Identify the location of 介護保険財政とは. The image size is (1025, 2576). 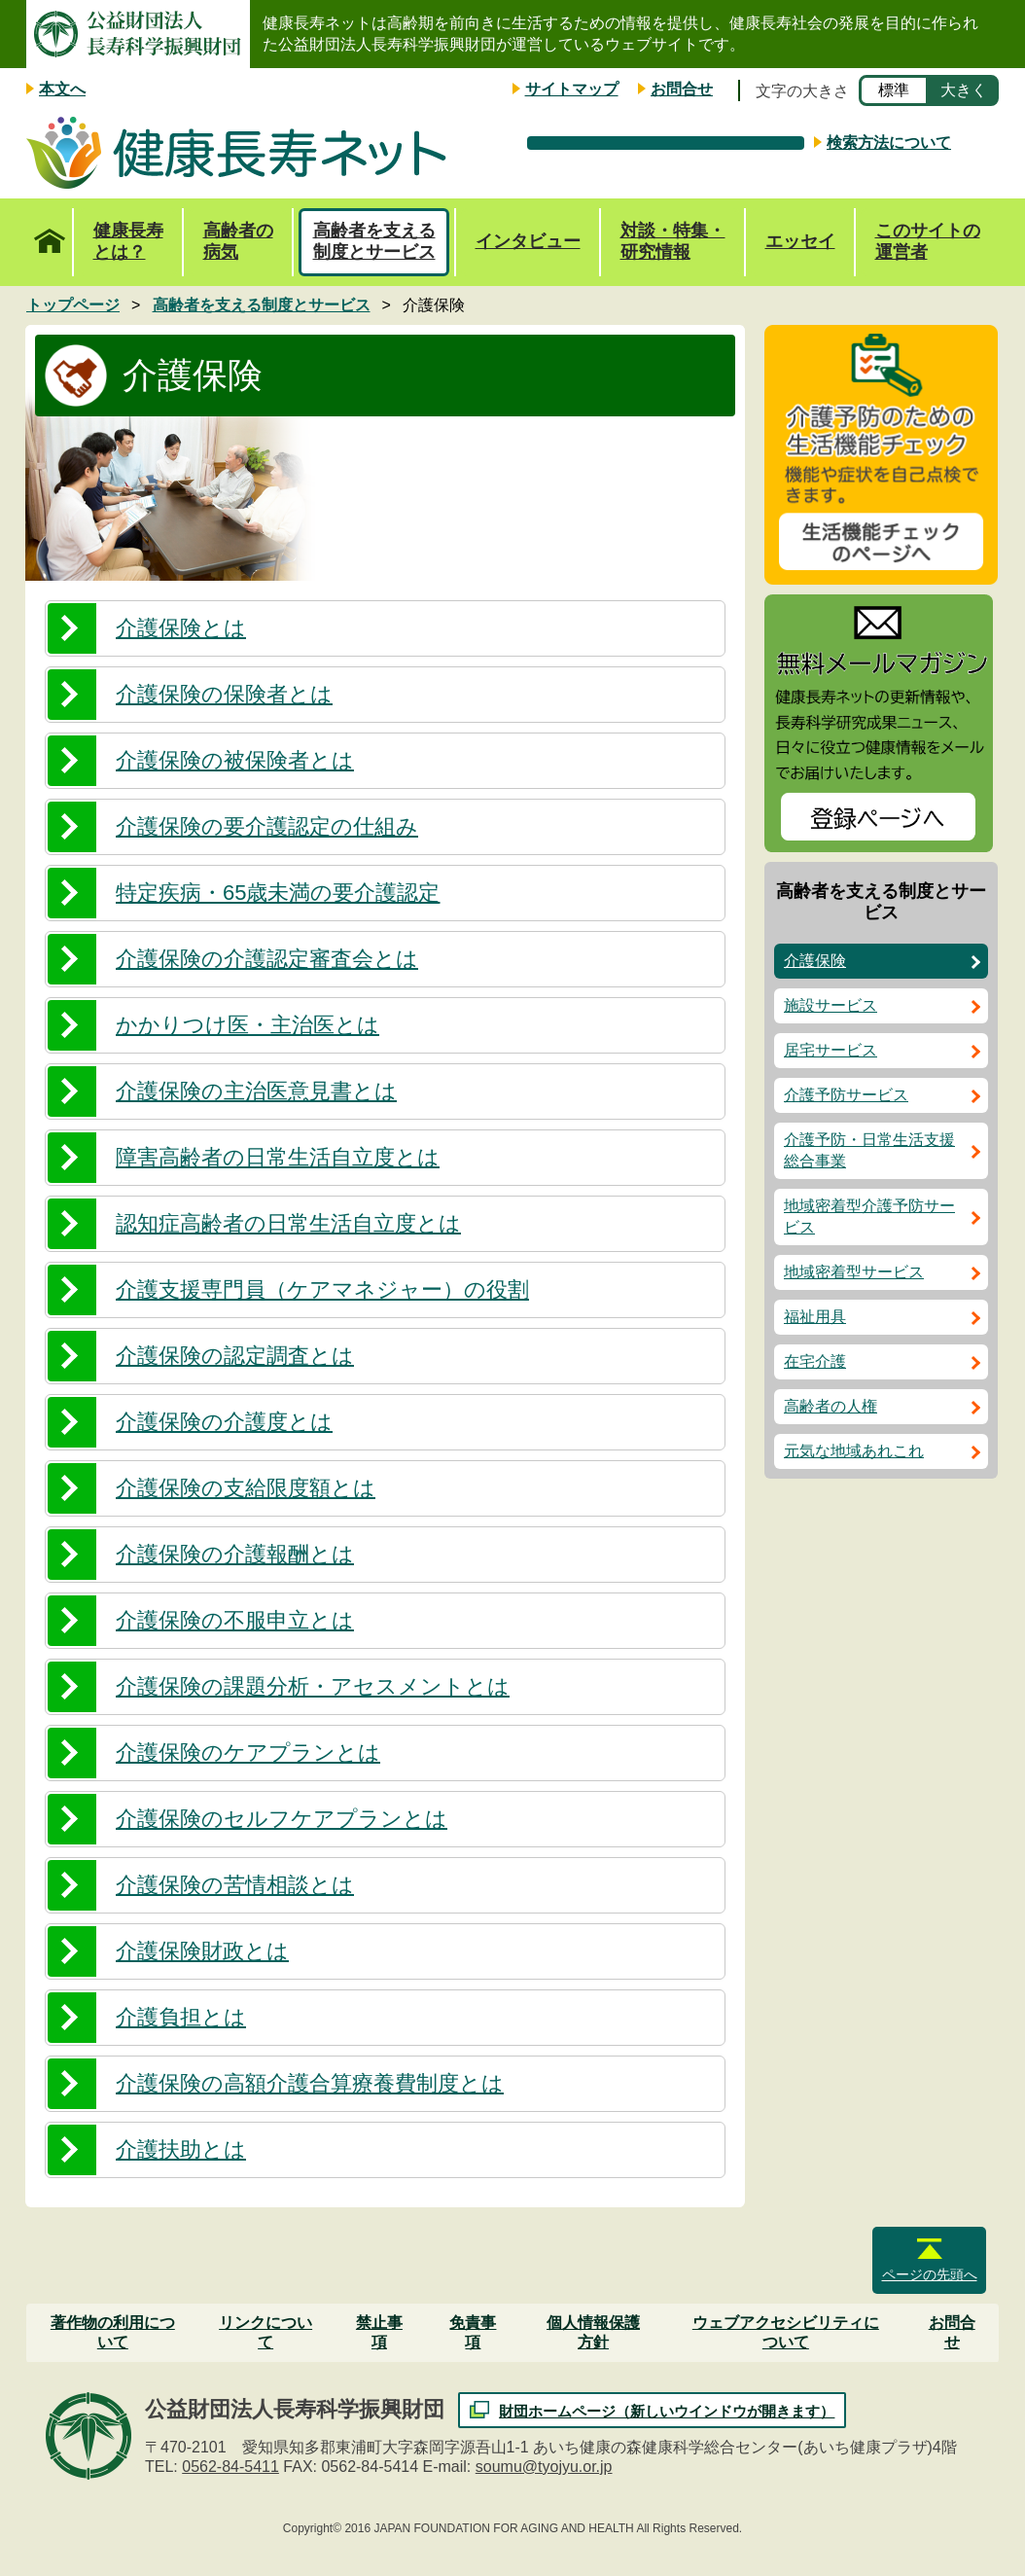
(202, 1951).